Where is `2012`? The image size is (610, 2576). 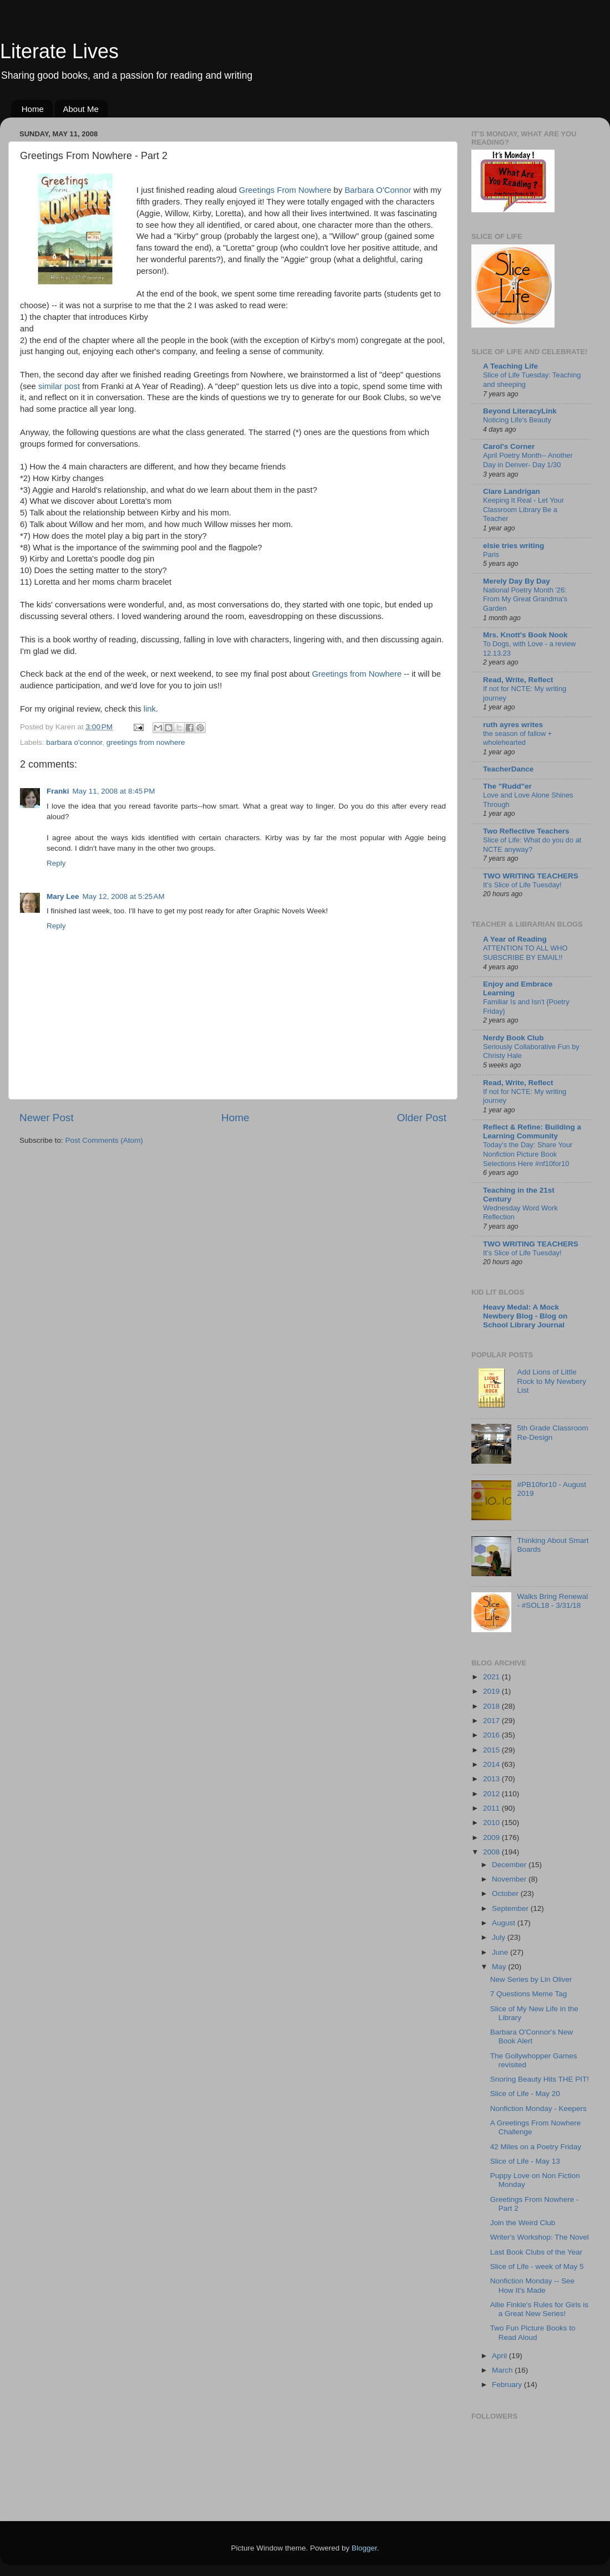
2012 is located at coordinates (492, 1794).